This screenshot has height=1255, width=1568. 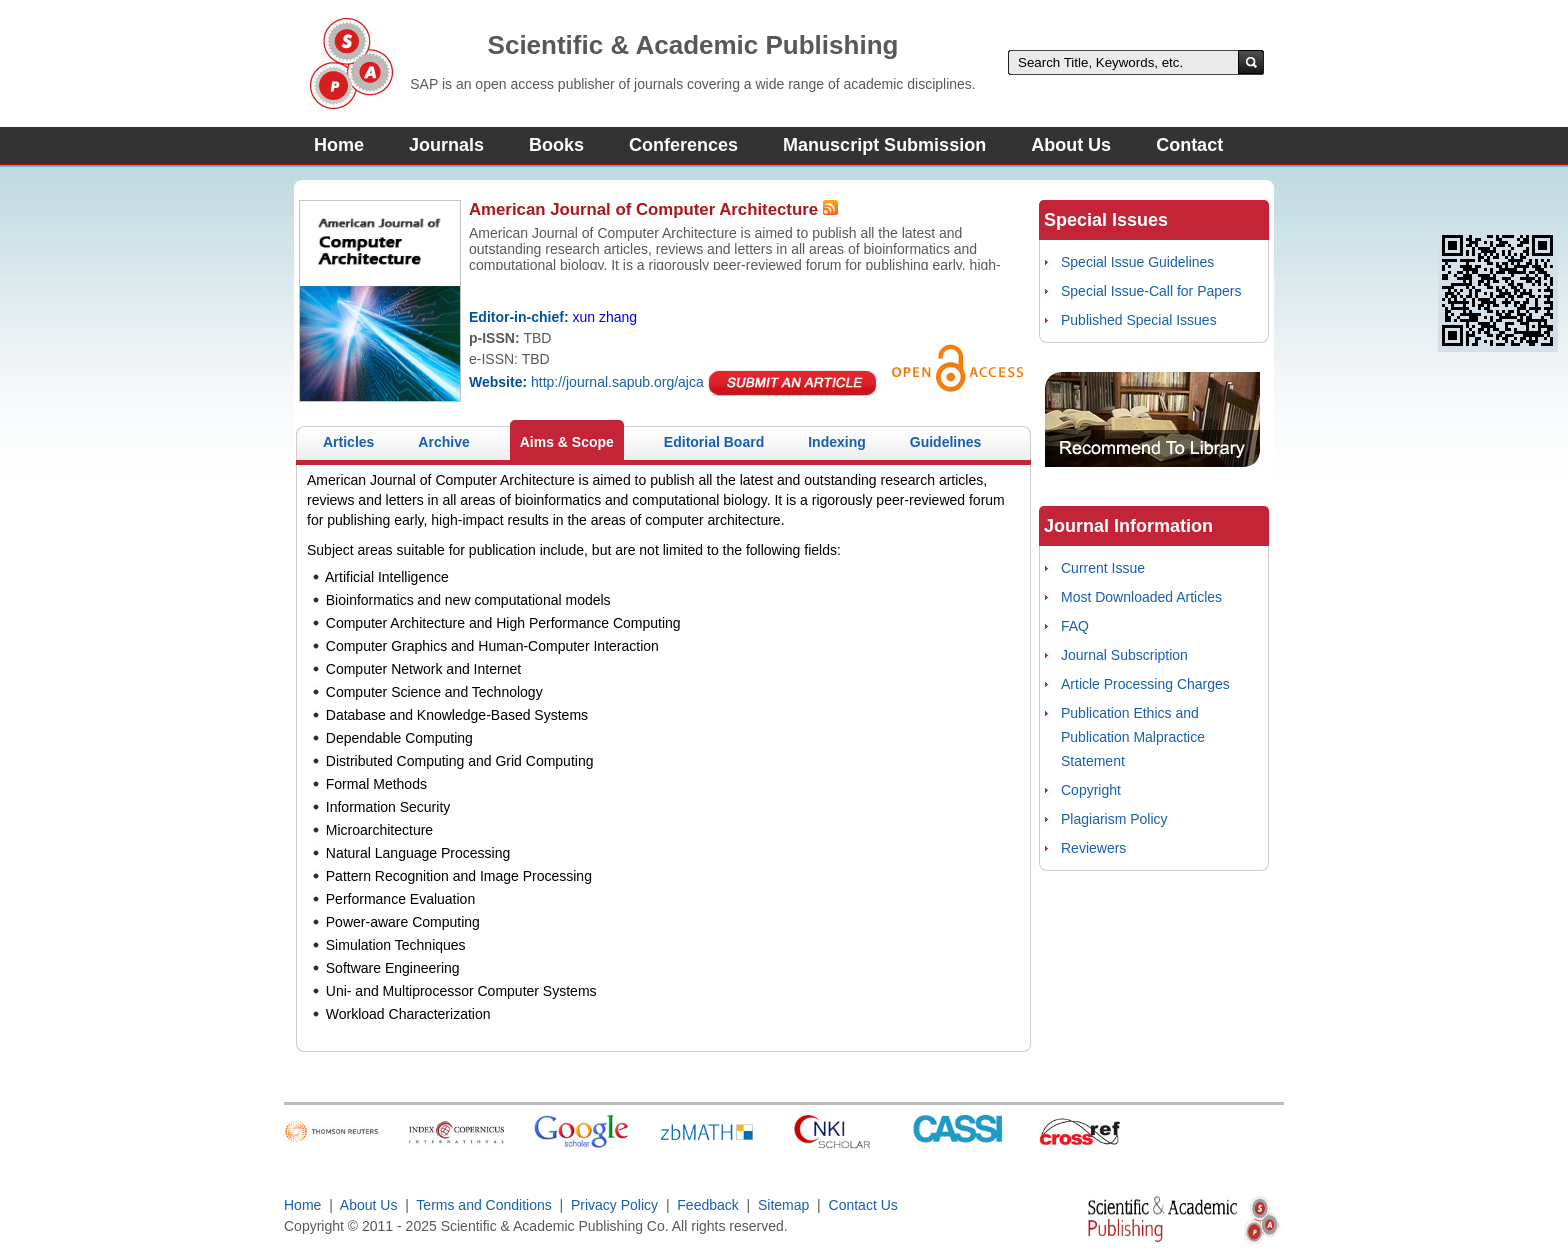 What do you see at coordinates (1093, 848) in the screenshot?
I see `Reviewers` at bounding box center [1093, 848].